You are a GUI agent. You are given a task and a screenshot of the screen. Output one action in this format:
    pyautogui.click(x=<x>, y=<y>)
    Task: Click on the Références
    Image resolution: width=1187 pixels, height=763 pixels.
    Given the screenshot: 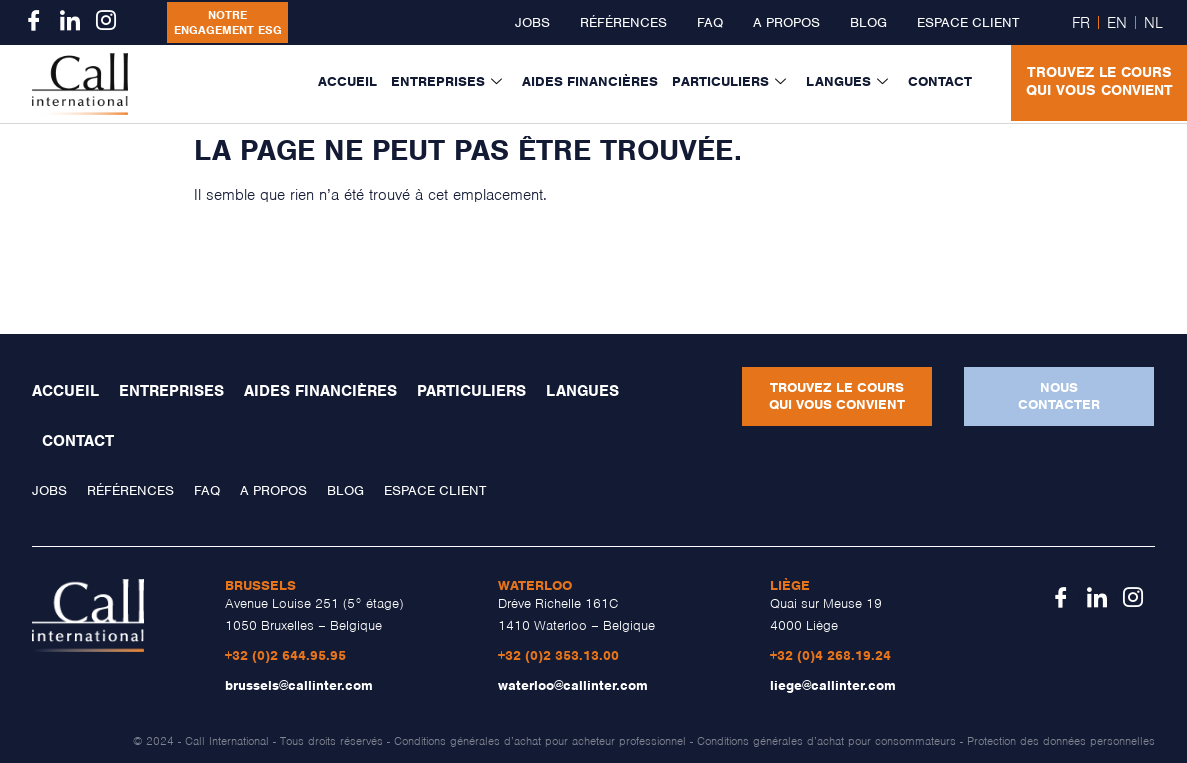 What is the action you would take?
    pyautogui.click(x=623, y=22)
    